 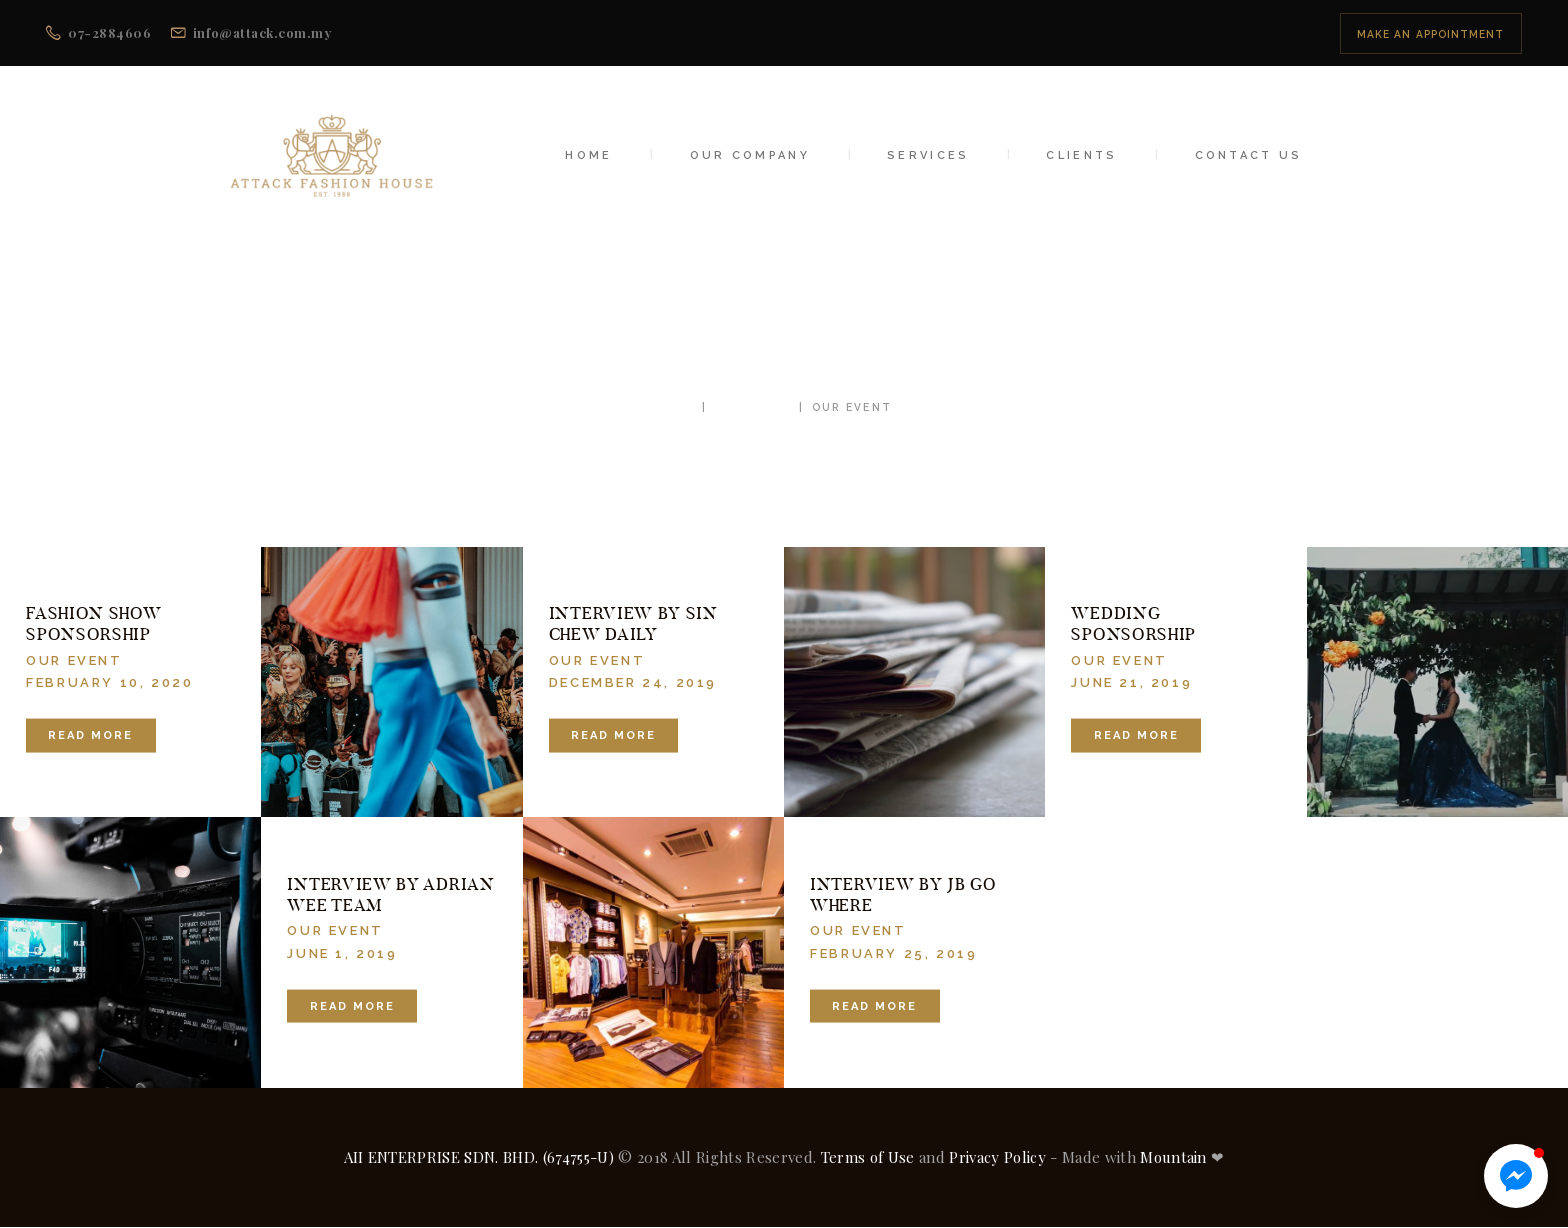 What do you see at coordinates (90, 735) in the screenshot?
I see `Read more` at bounding box center [90, 735].